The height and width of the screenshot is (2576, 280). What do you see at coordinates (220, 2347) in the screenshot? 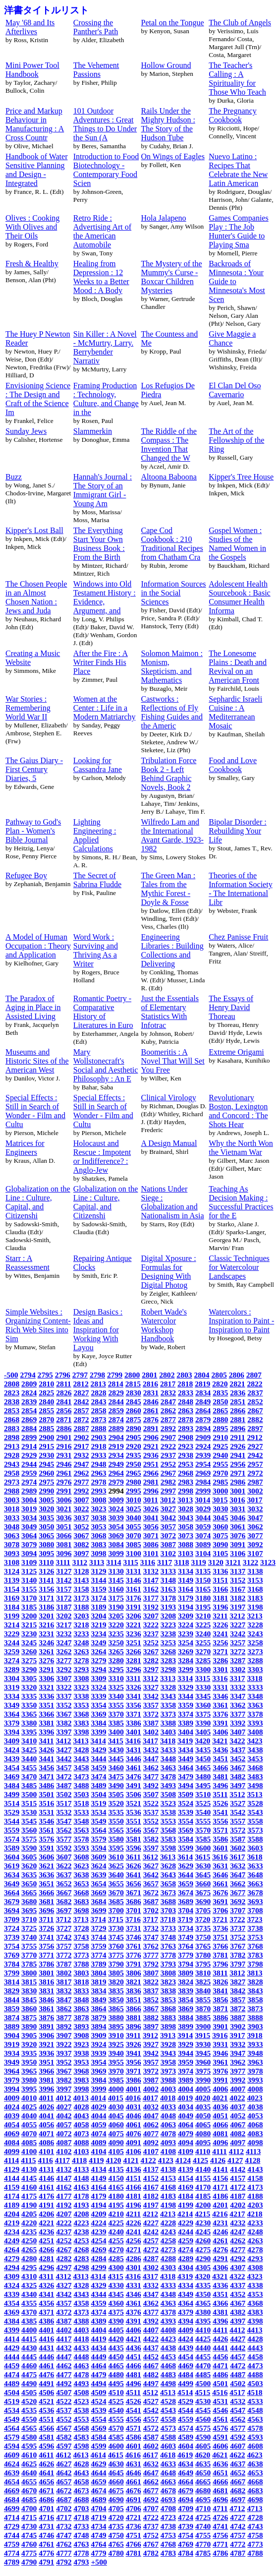
I see `4441` at bounding box center [220, 2347].